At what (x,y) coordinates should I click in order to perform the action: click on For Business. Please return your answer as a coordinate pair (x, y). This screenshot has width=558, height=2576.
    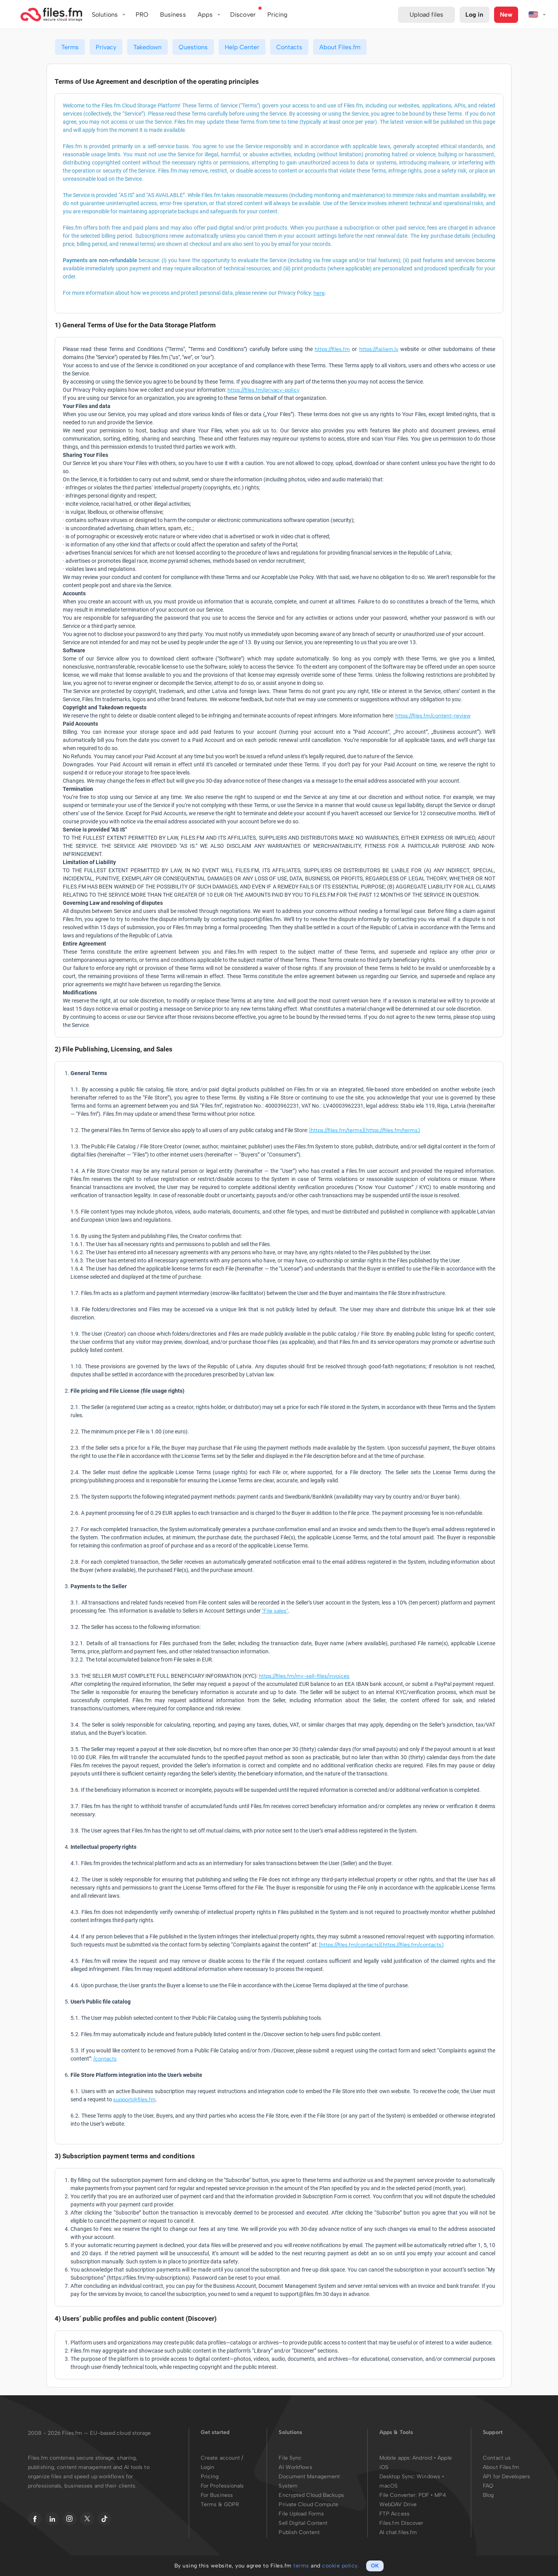
    Looking at the image, I should click on (217, 2495).